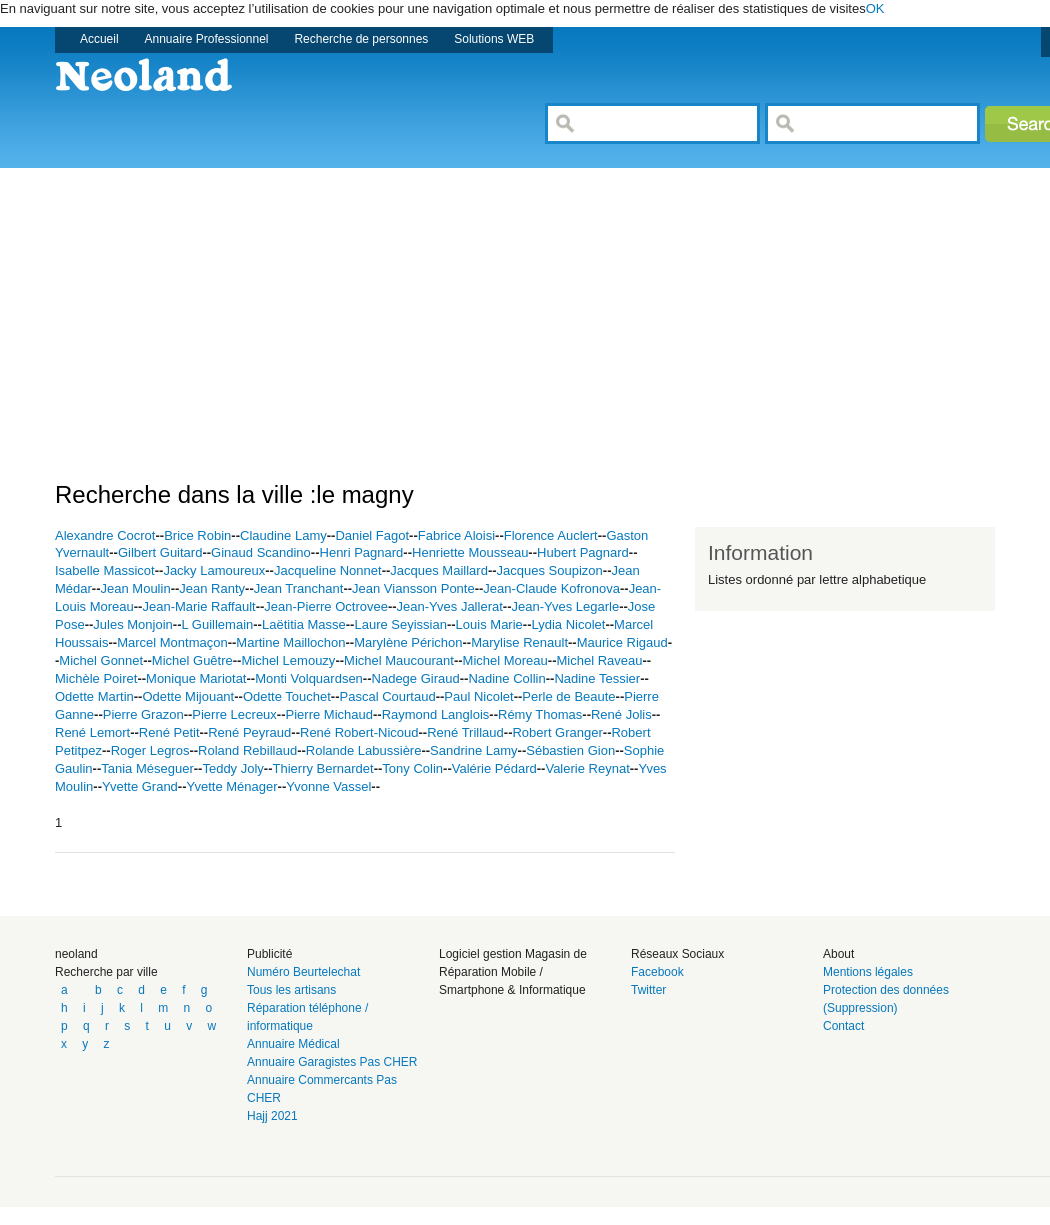 Image resolution: width=1050 pixels, height=1225 pixels. What do you see at coordinates (408, 642) in the screenshot?
I see `Marylène Périchon` at bounding box center [408, 642].